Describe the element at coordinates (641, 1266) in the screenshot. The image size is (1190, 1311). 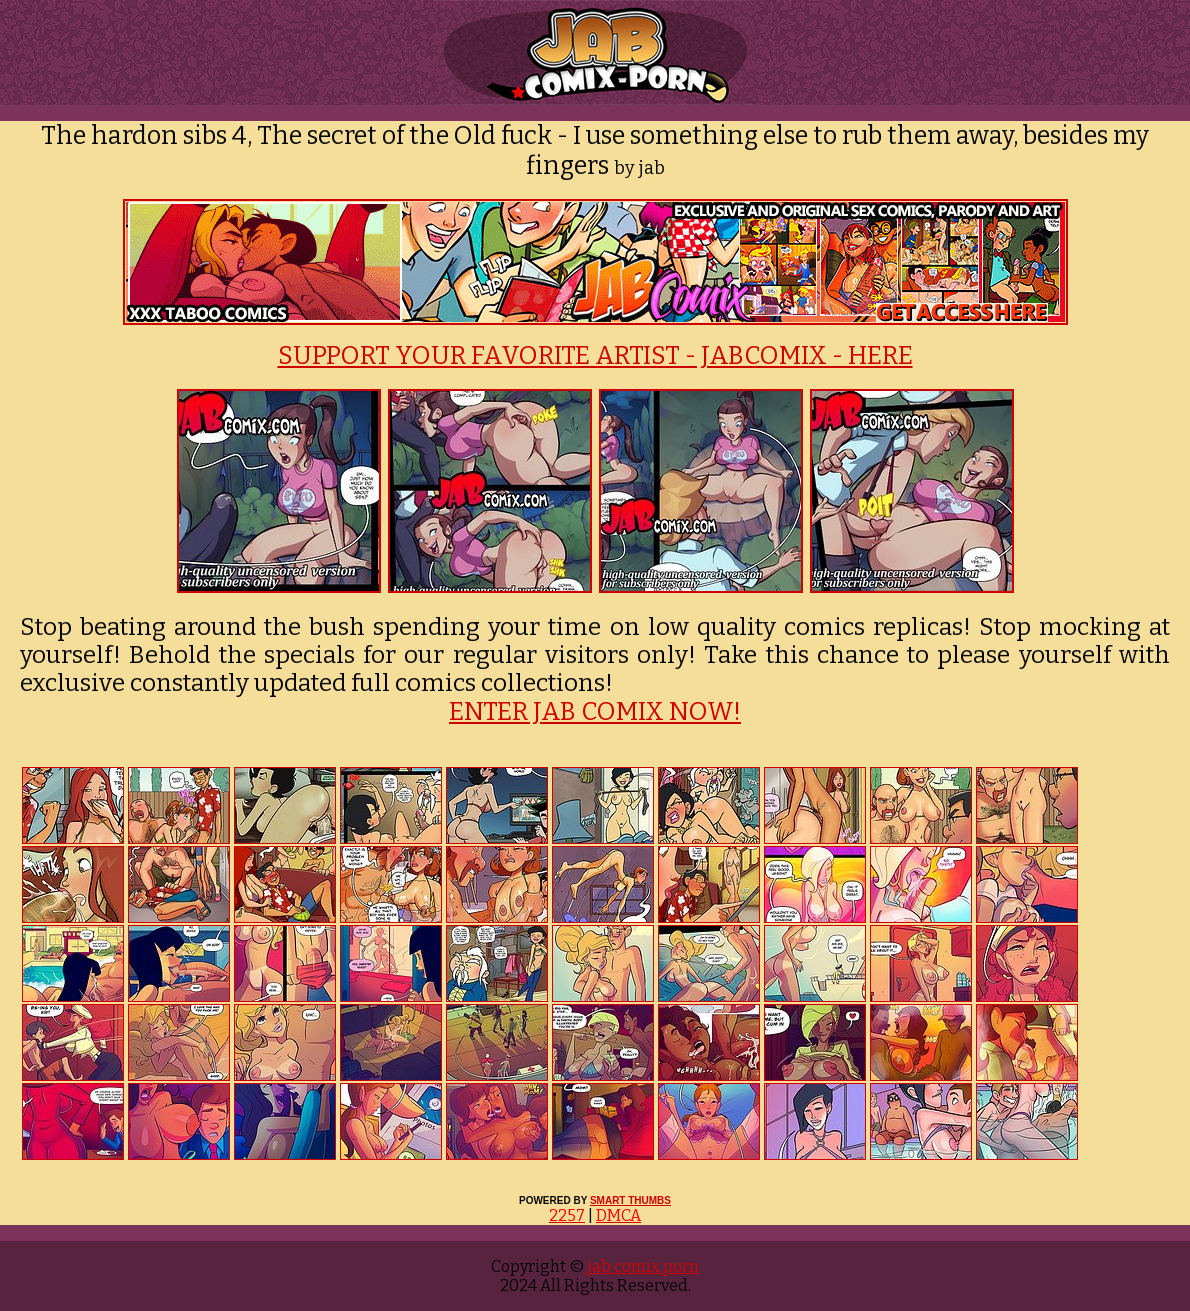
I see `jab comix porn` at that location.